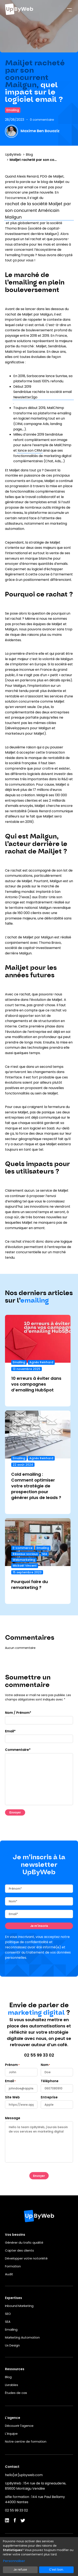 The height and width of the screenshot is (2576, 78). What do you see at coordinates (18, 1749) in the screenshot?
I see `Commentaire*` at bounding box center [18, 1749].